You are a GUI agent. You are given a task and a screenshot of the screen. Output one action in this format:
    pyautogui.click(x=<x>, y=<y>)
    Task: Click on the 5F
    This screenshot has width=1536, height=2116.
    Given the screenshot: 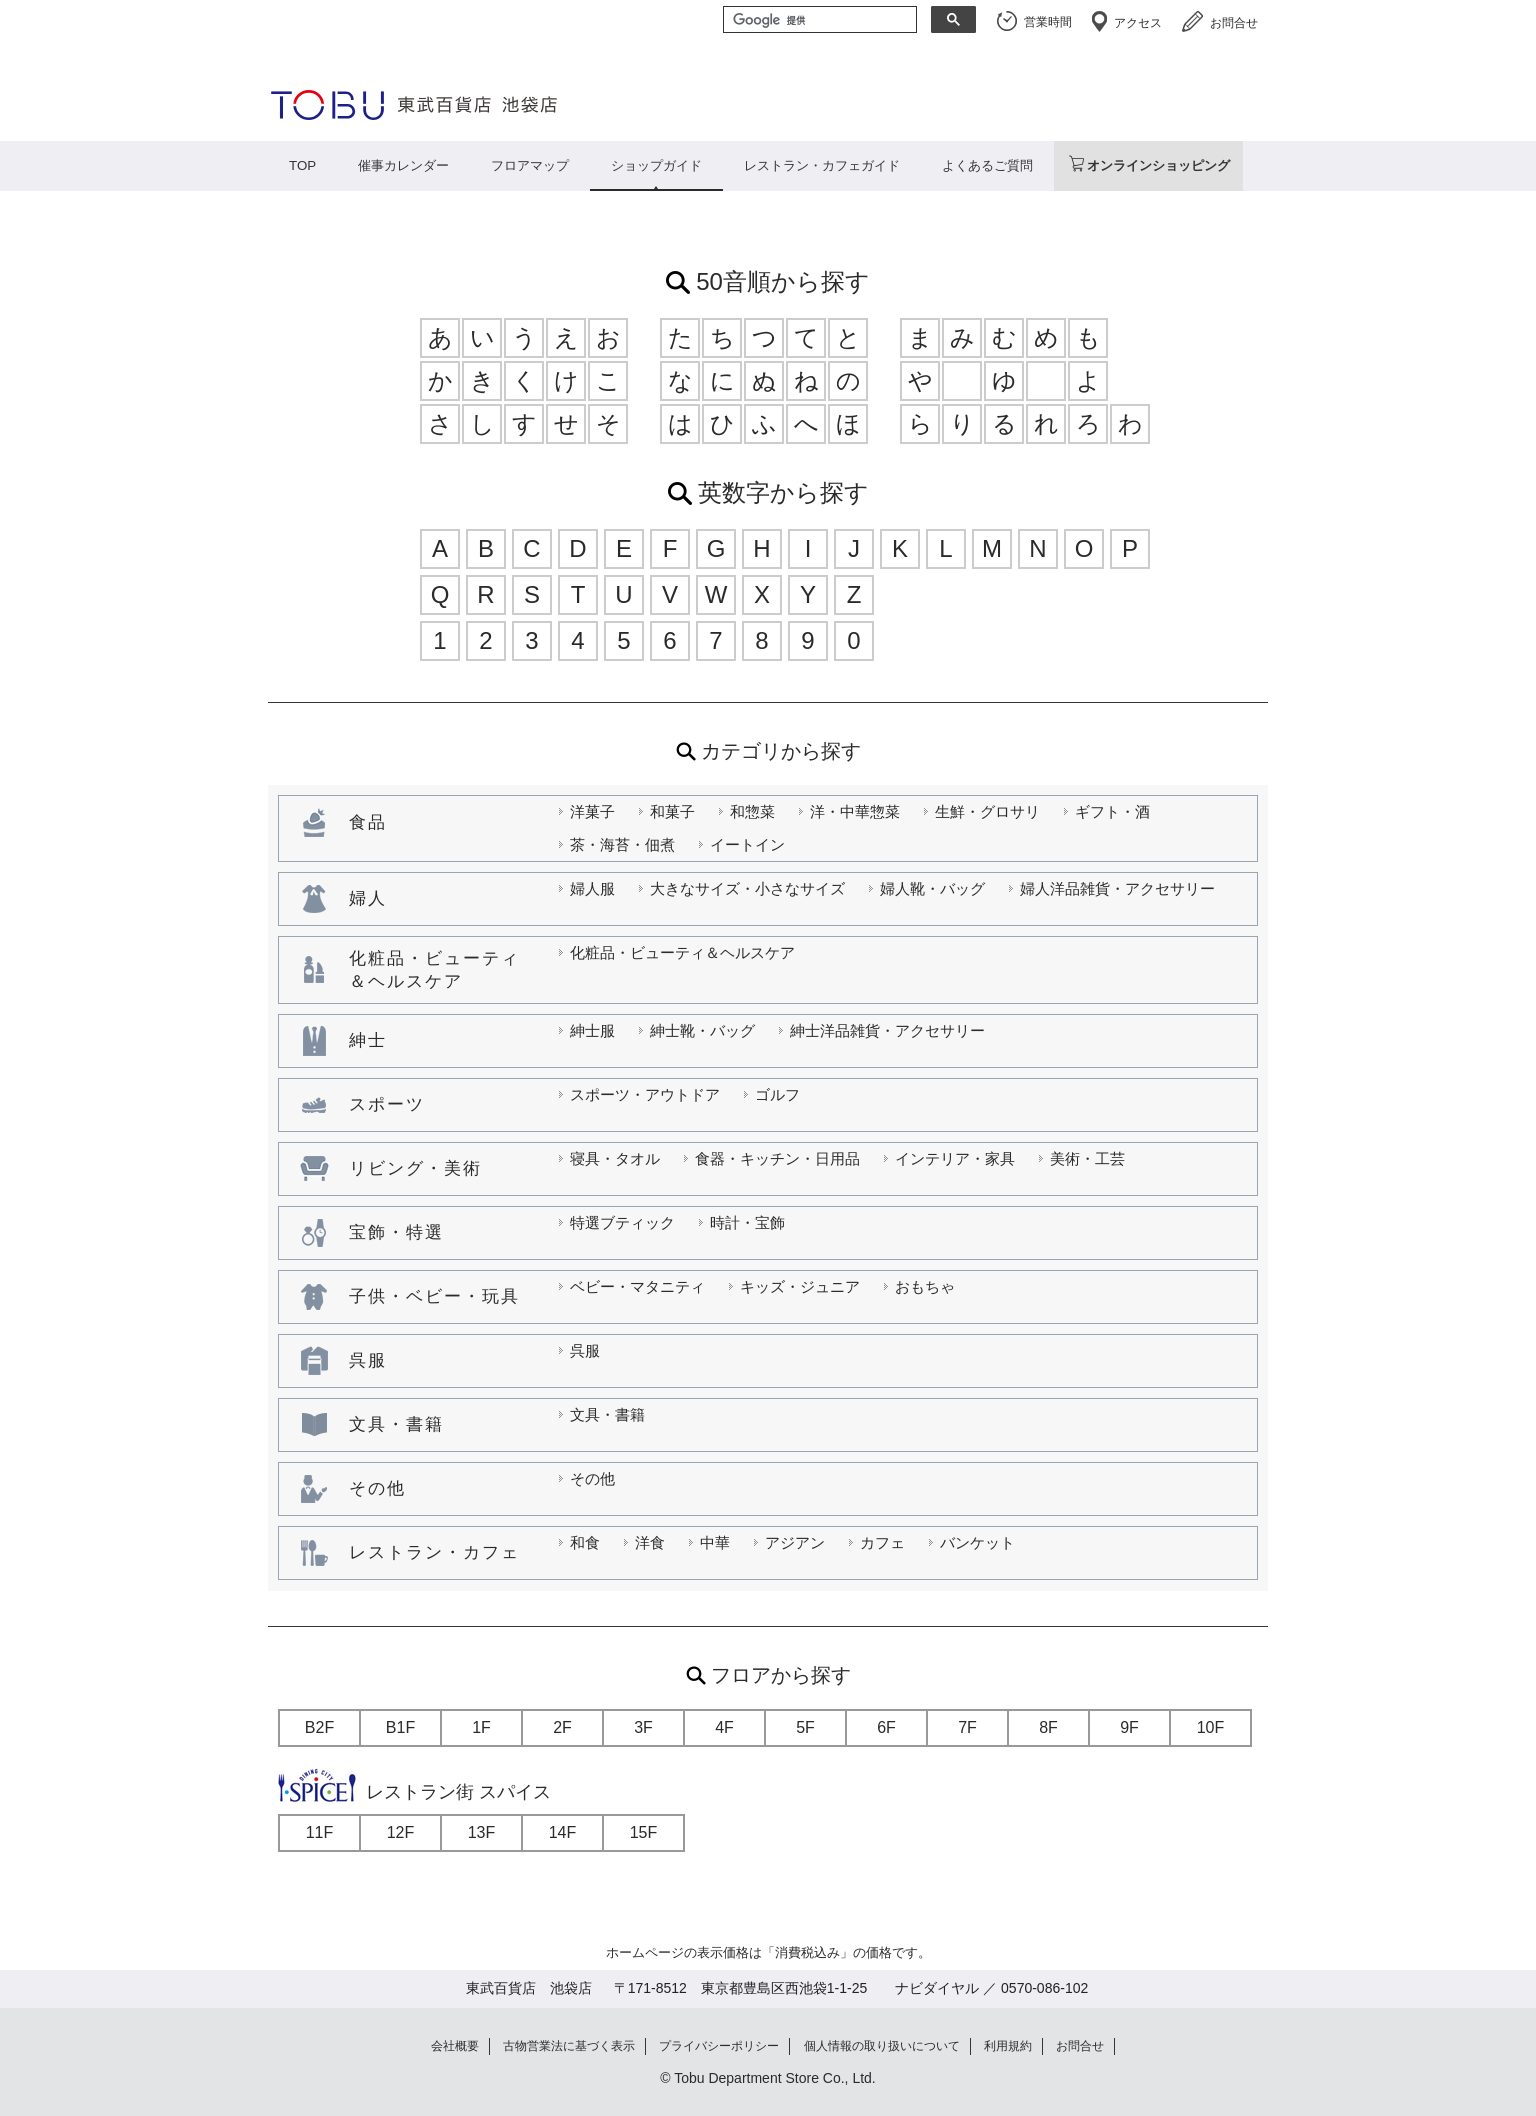 What is the action you would take?
    pyautogui.click(x=805, y=1727)
    